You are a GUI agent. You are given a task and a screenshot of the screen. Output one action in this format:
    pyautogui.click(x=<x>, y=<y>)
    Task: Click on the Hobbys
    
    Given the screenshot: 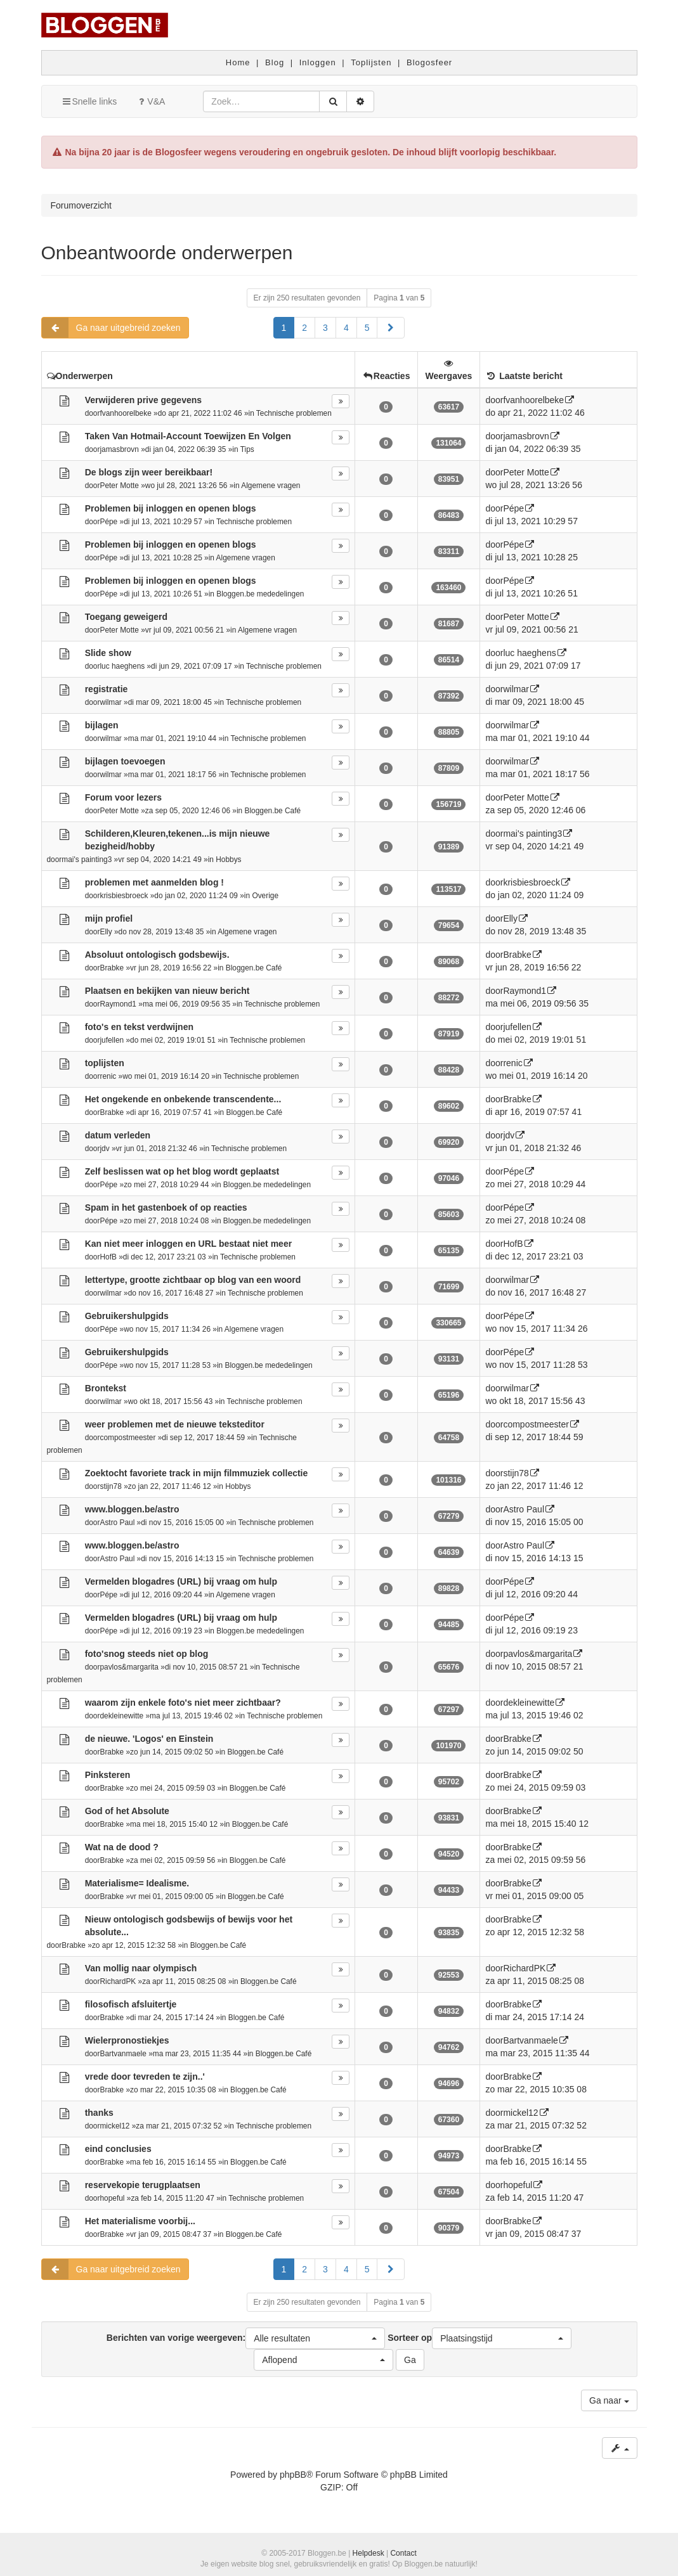 What is the action you would take?
    pyautogui.click(x=228, y=859)
    